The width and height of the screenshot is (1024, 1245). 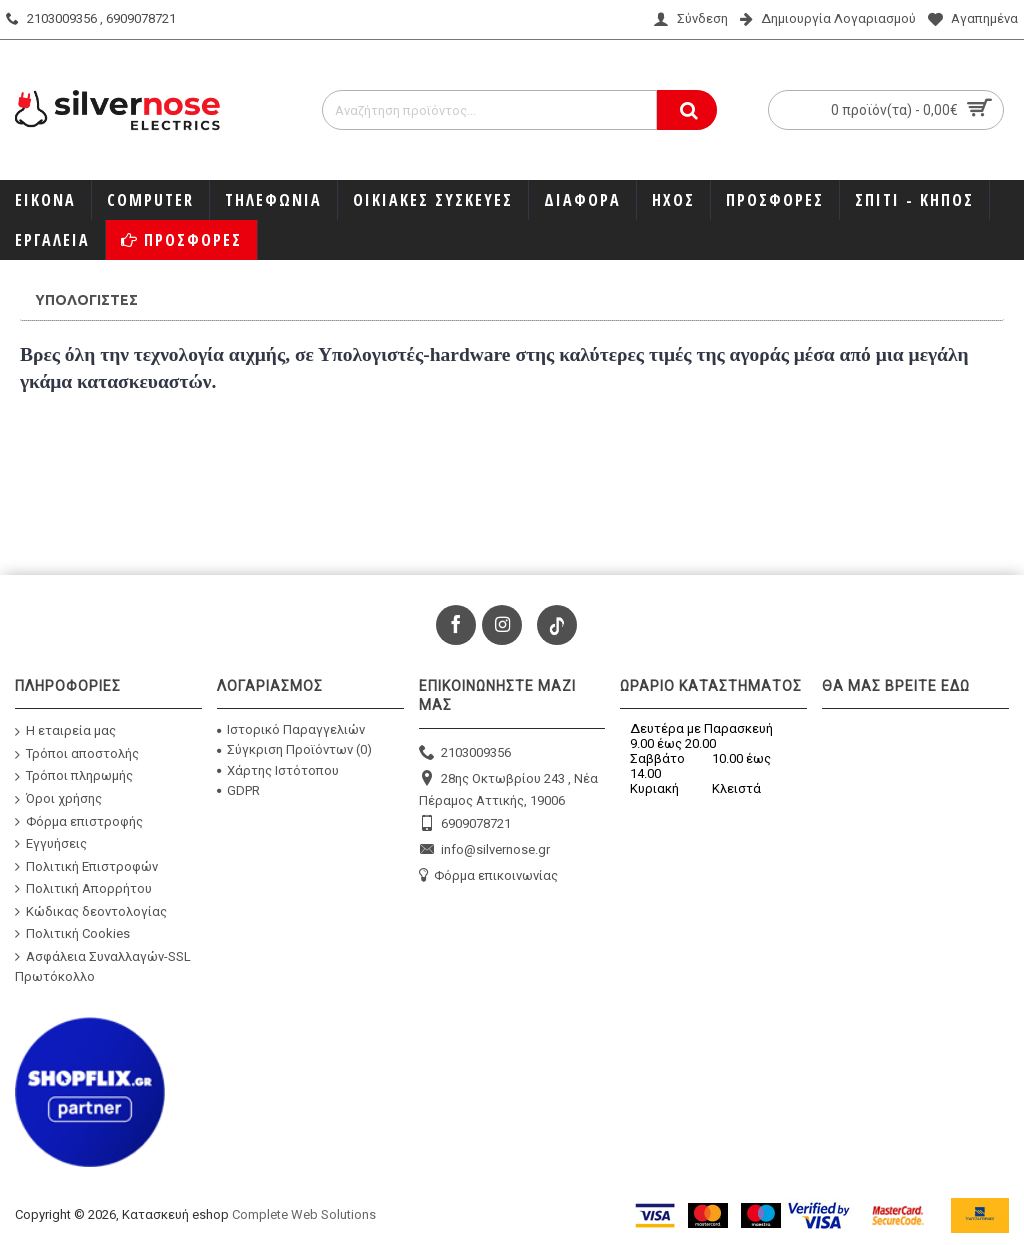 I want to click on Φόρμα επικοινωνίας, so click(x=488, y=876).